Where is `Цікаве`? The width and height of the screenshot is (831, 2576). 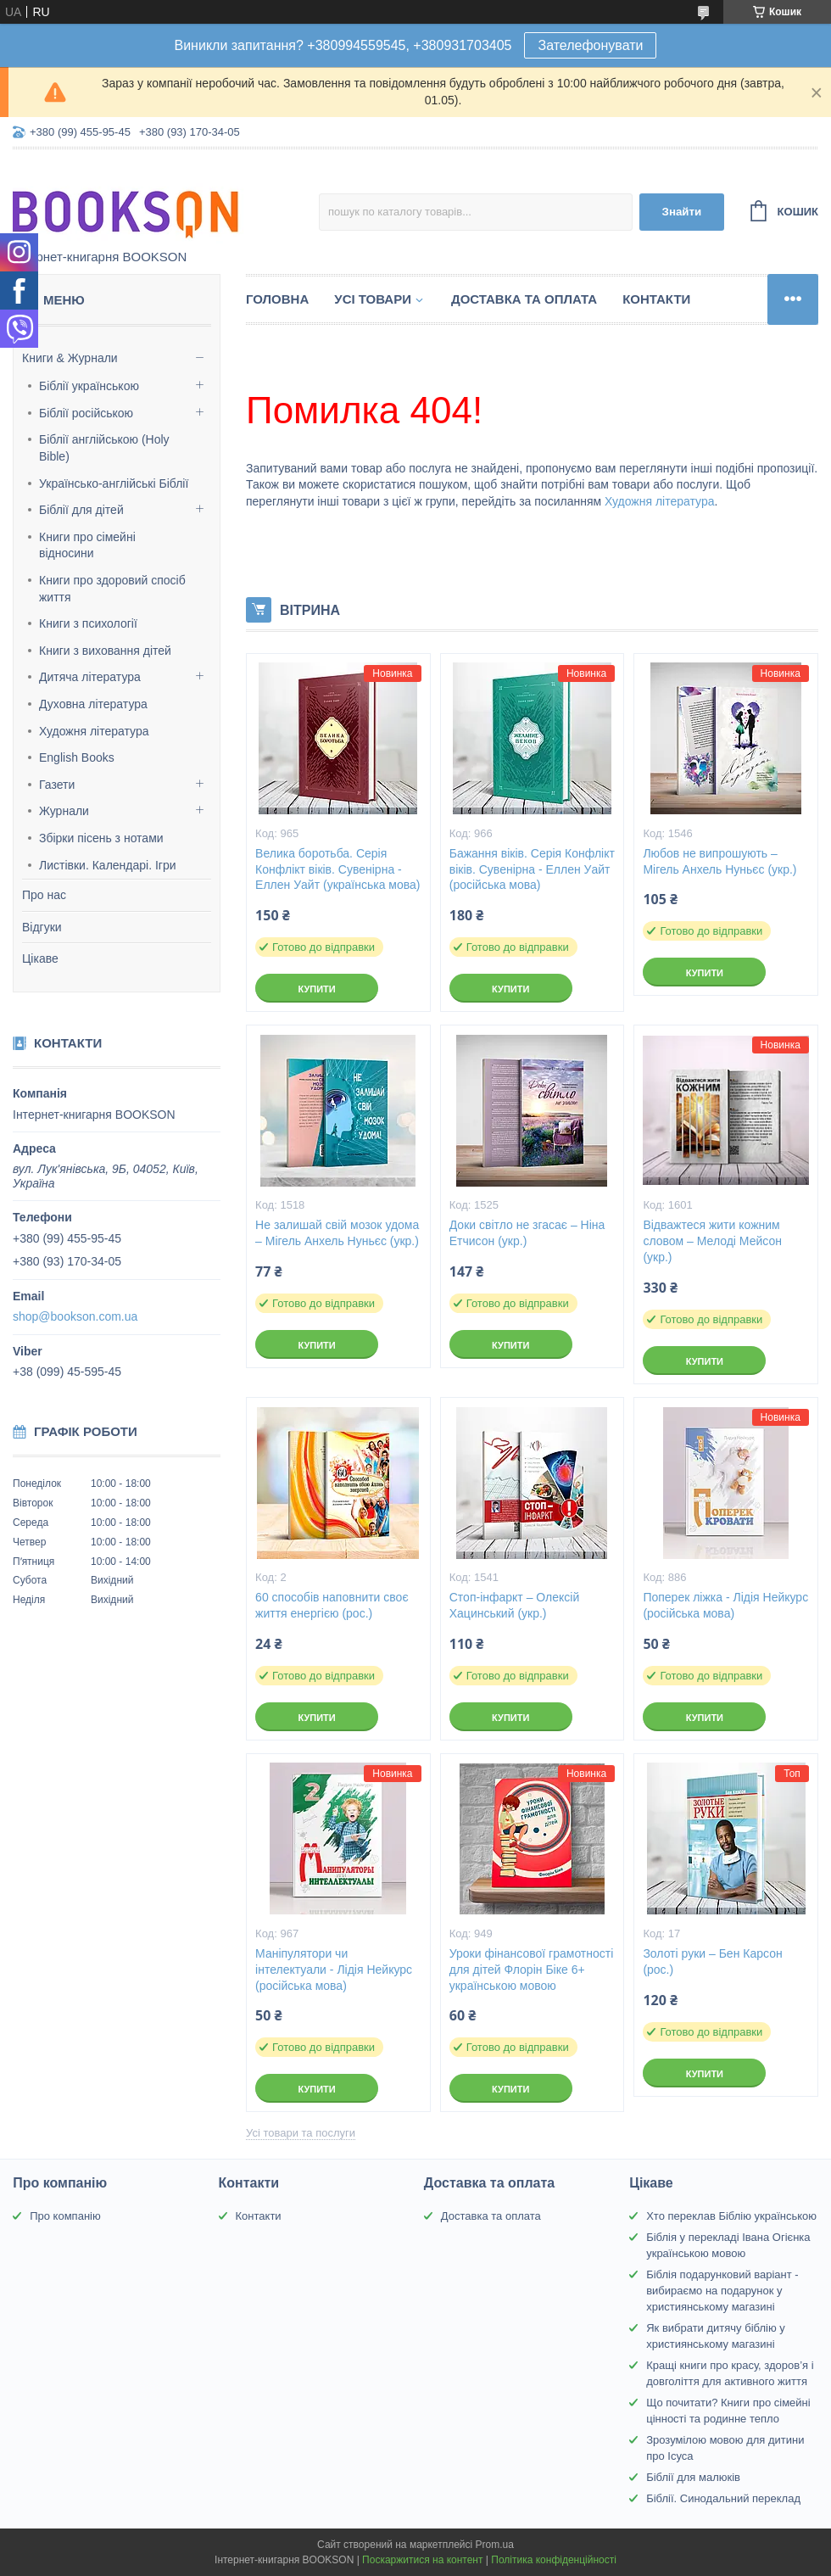
Цікаве is located at coordinates (40, 958).